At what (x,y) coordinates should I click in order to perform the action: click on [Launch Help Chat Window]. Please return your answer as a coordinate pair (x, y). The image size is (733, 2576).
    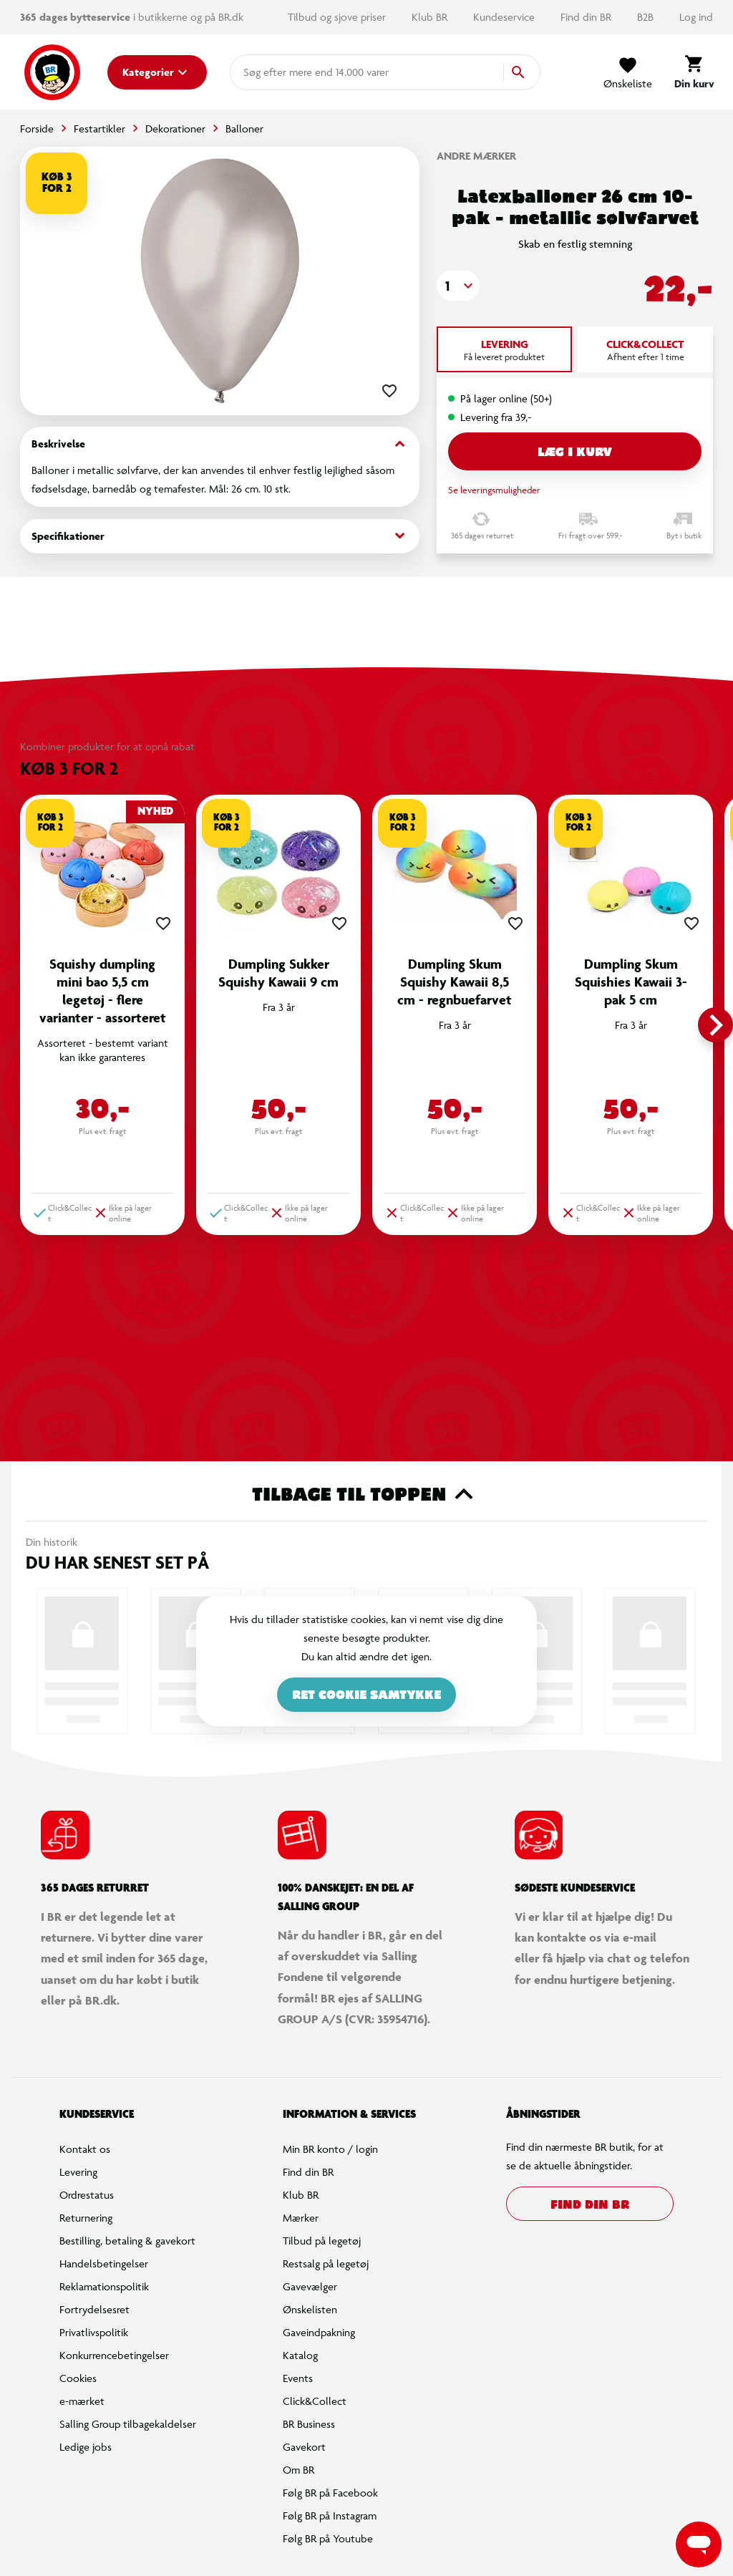
    Looking at the image, I should click on (699, 2544).